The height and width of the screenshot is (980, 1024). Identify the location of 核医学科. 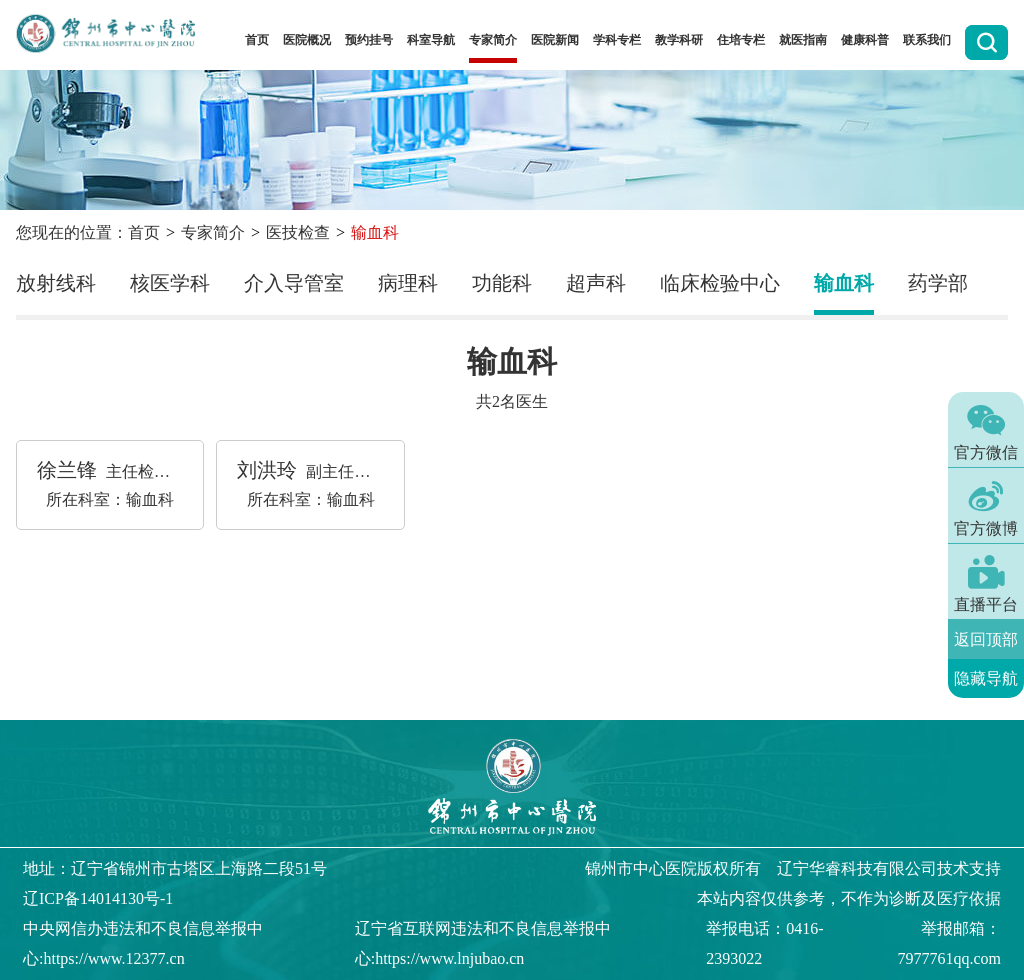
(170, 283).